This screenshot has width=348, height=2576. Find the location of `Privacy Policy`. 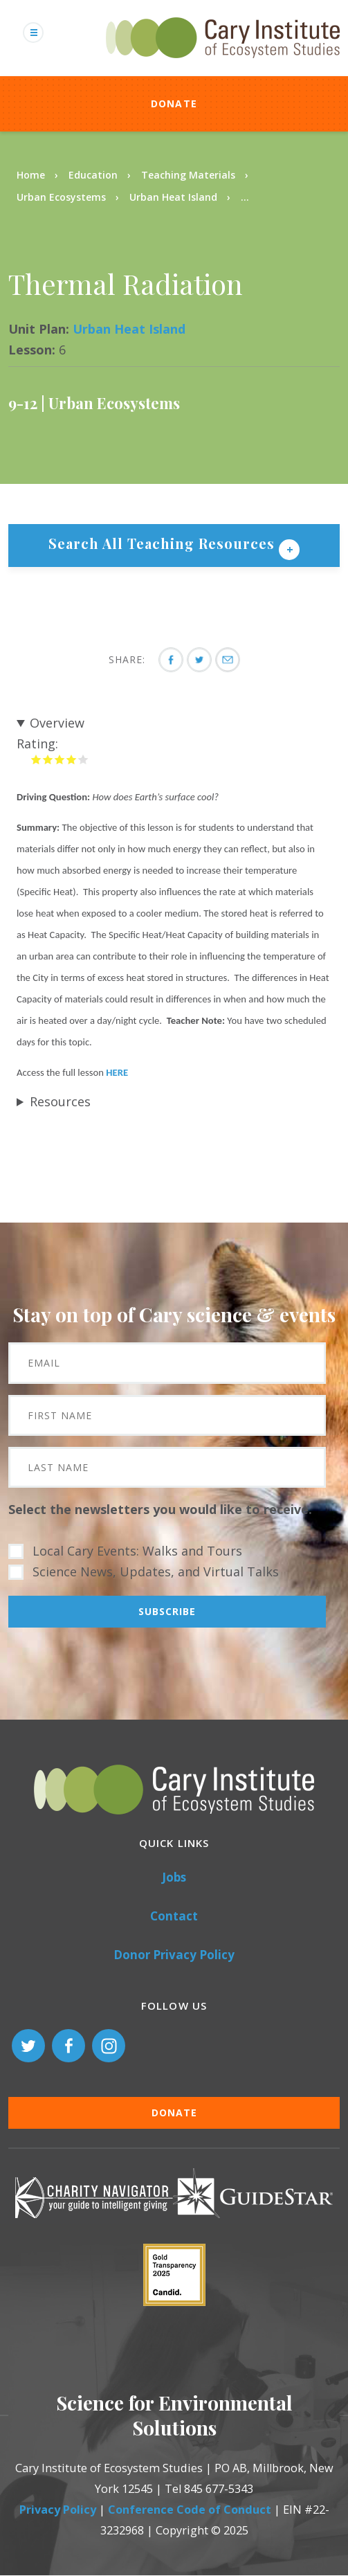

Privacy Policy is located at coordinates (57, 2509).